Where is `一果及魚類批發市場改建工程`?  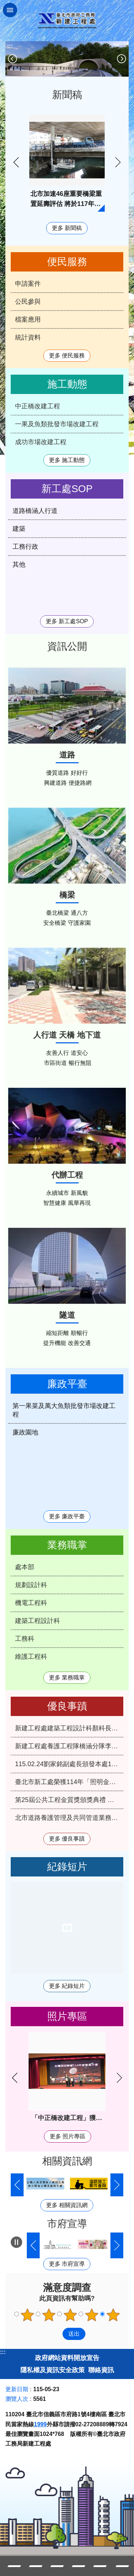
一果及魚類批發市場改建工程 is located at coordinates (57, 424).